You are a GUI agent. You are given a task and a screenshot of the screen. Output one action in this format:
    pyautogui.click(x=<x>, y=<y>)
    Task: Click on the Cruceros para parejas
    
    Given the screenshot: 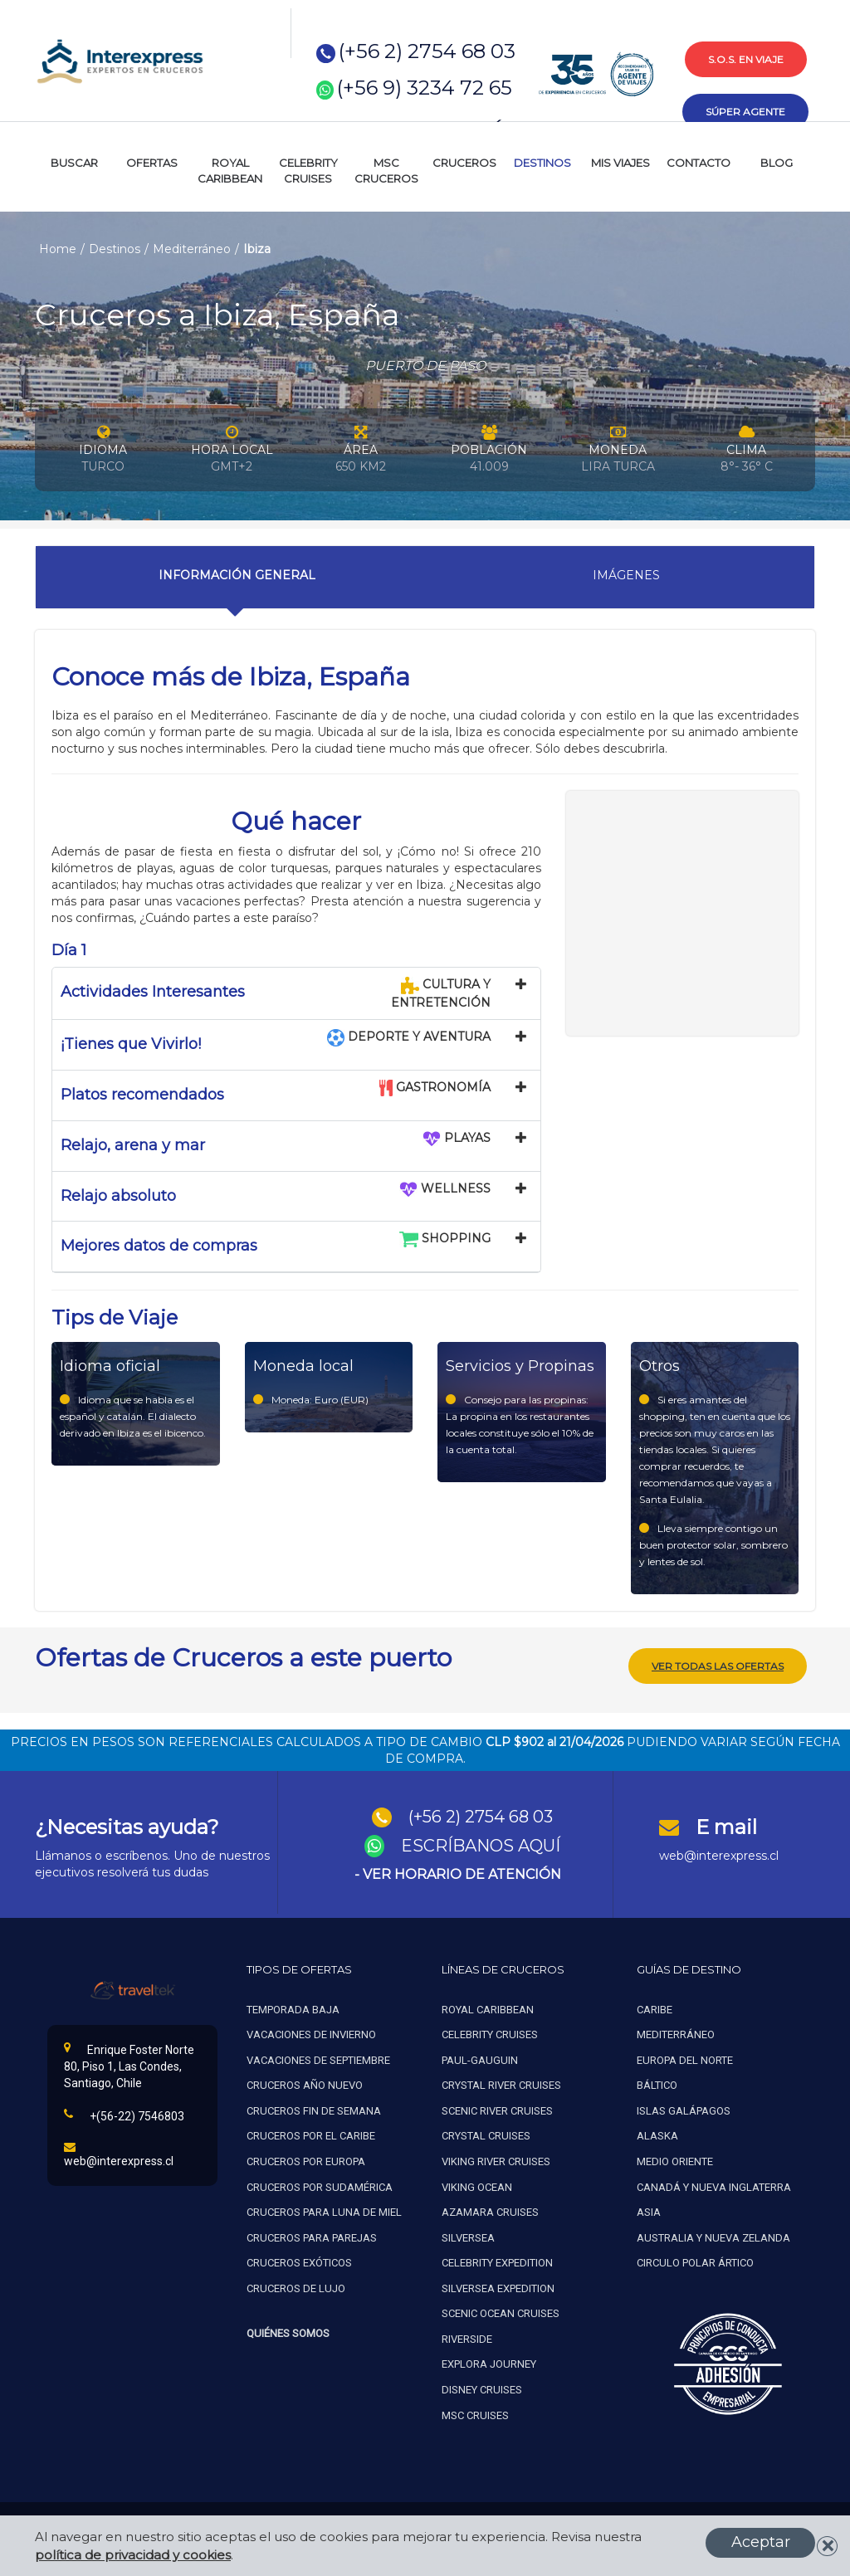 What is the action you would take?
    pyautogui.click(x=312, y=2233)
    